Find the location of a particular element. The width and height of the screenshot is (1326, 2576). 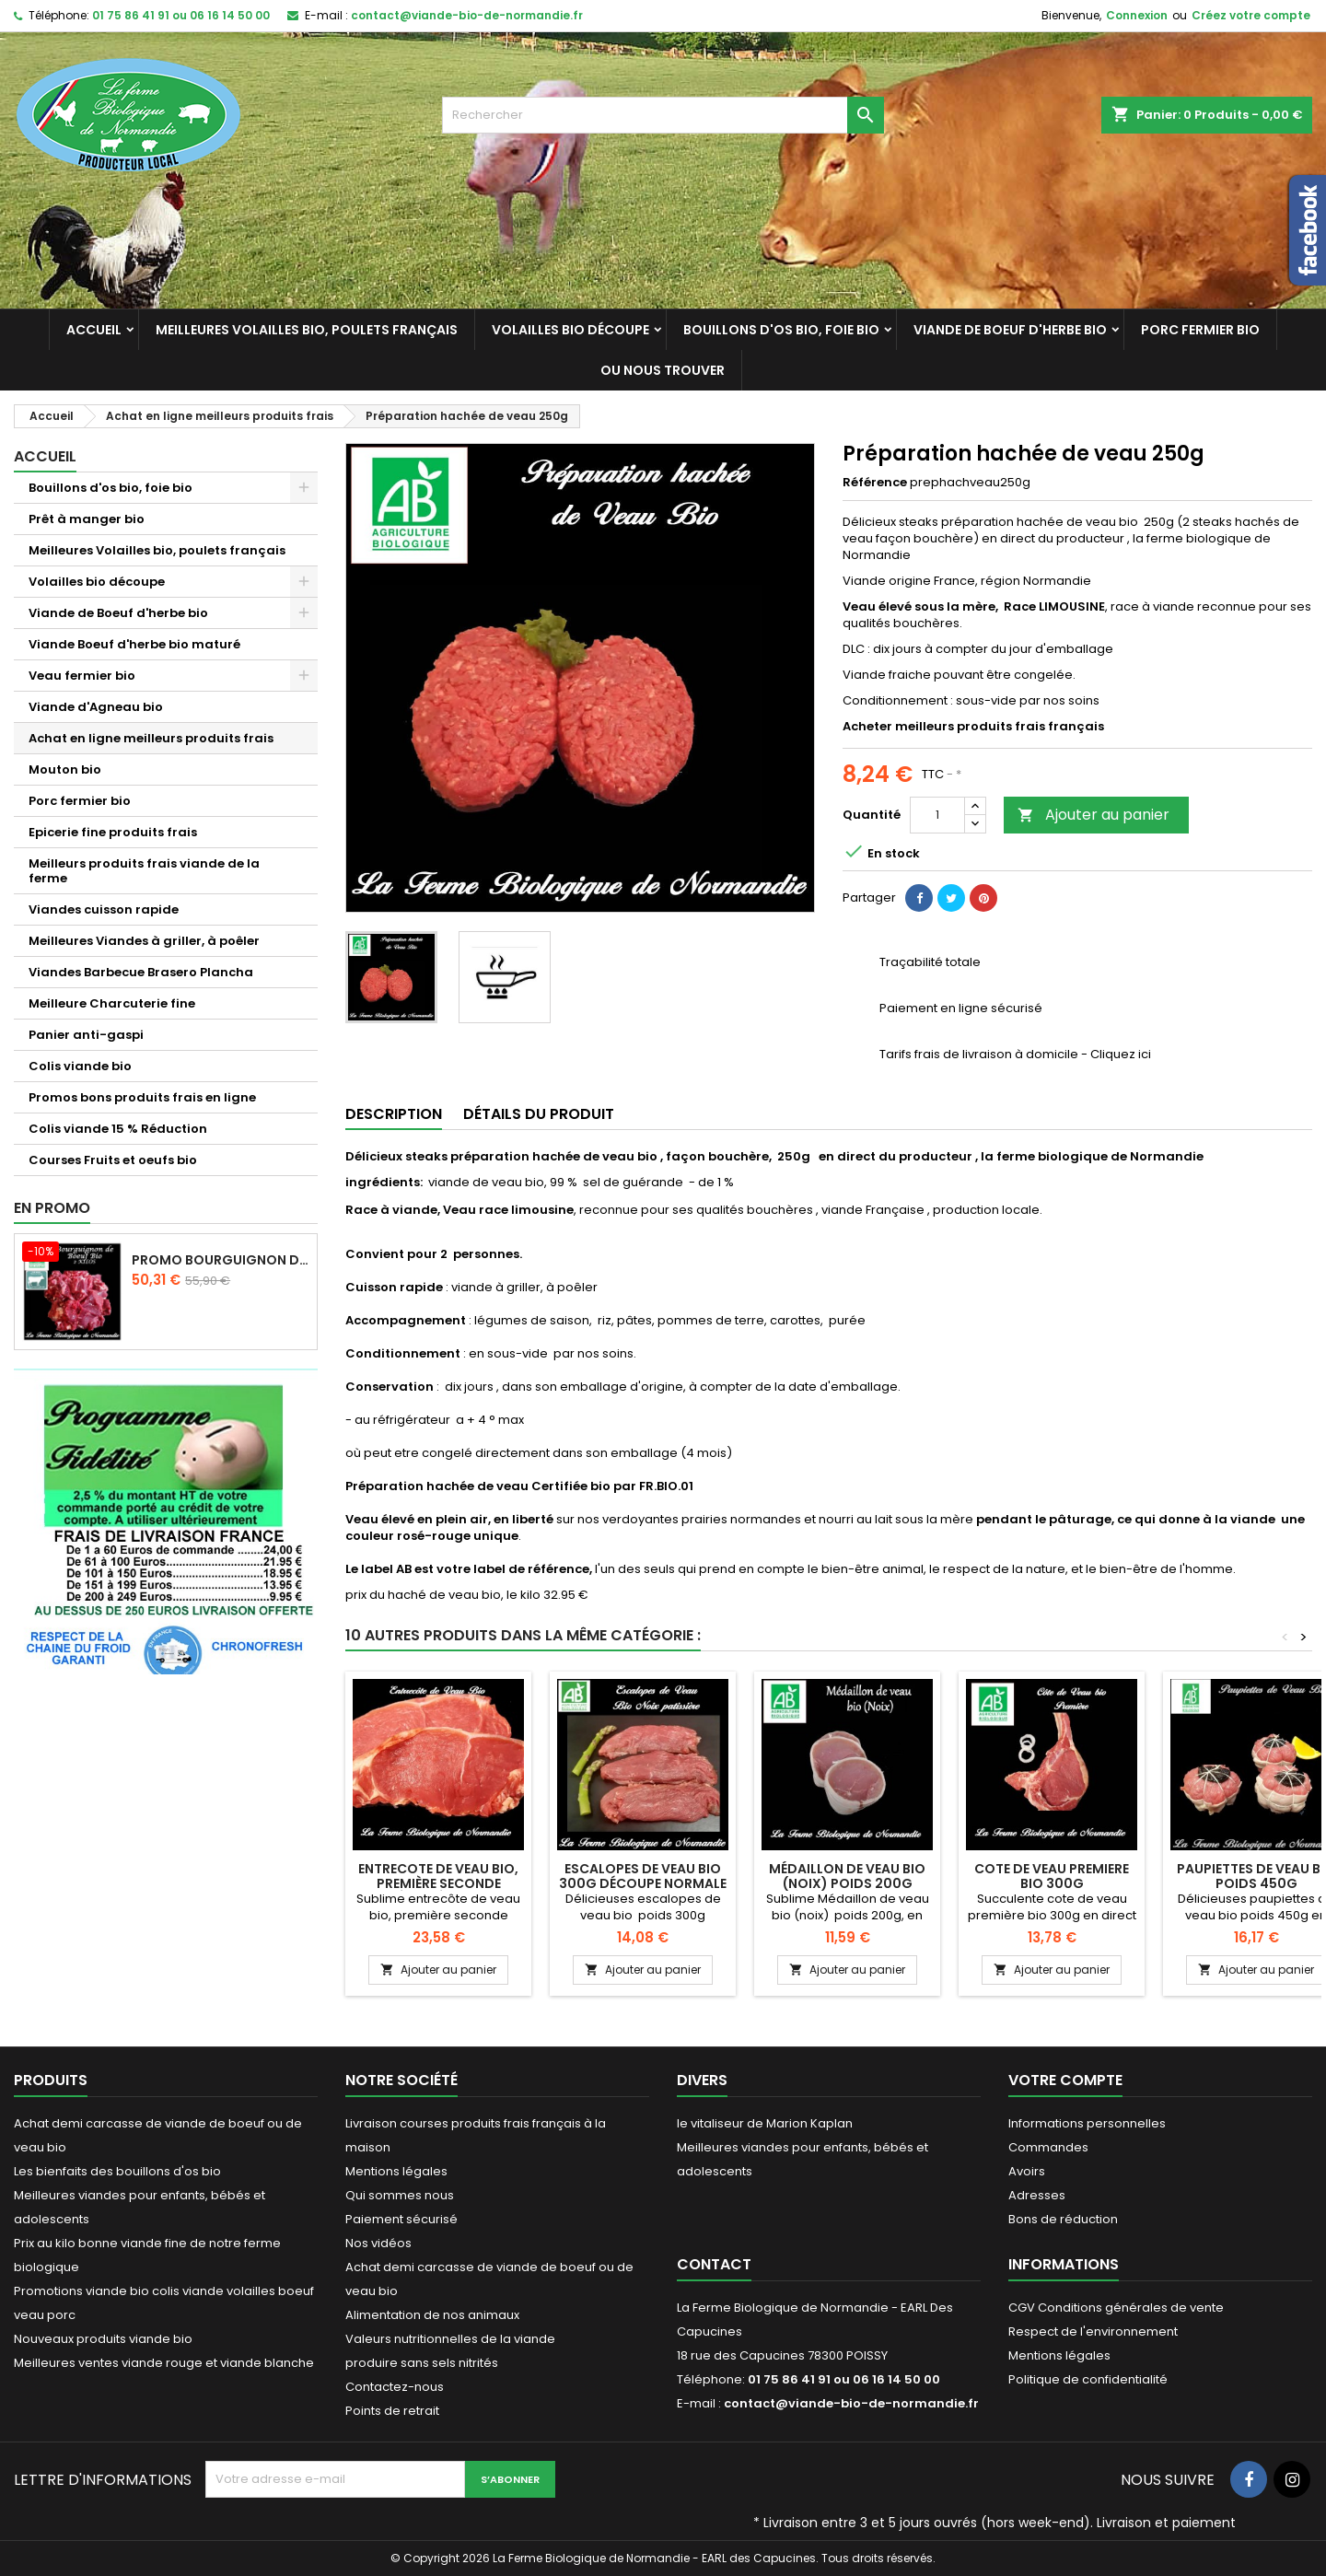

Panier anti-gaspi is located at coordinates (86, 1034).